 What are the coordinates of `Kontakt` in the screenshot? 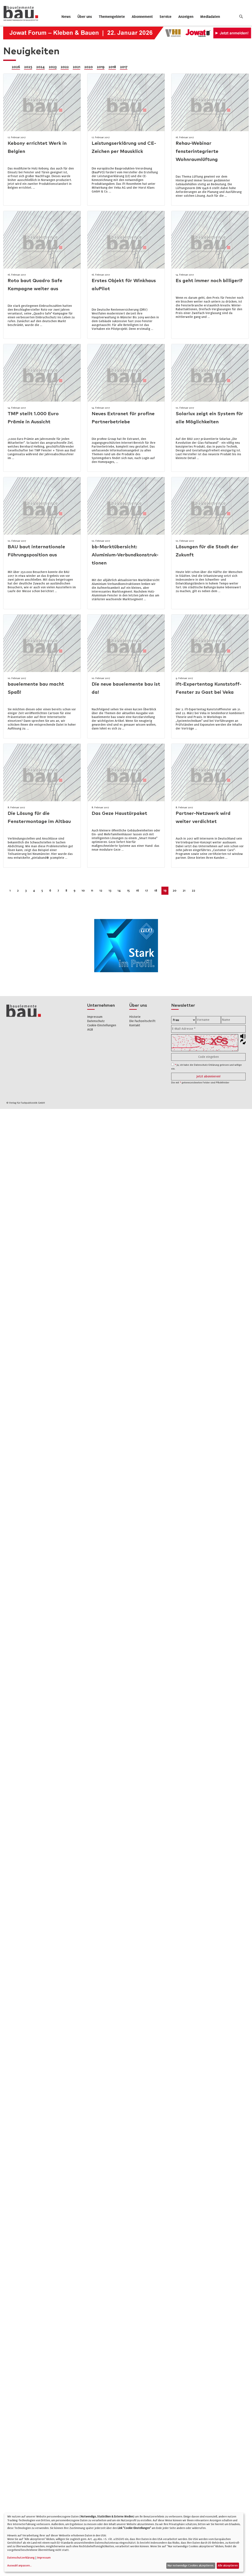 It's located at (134, 1025).